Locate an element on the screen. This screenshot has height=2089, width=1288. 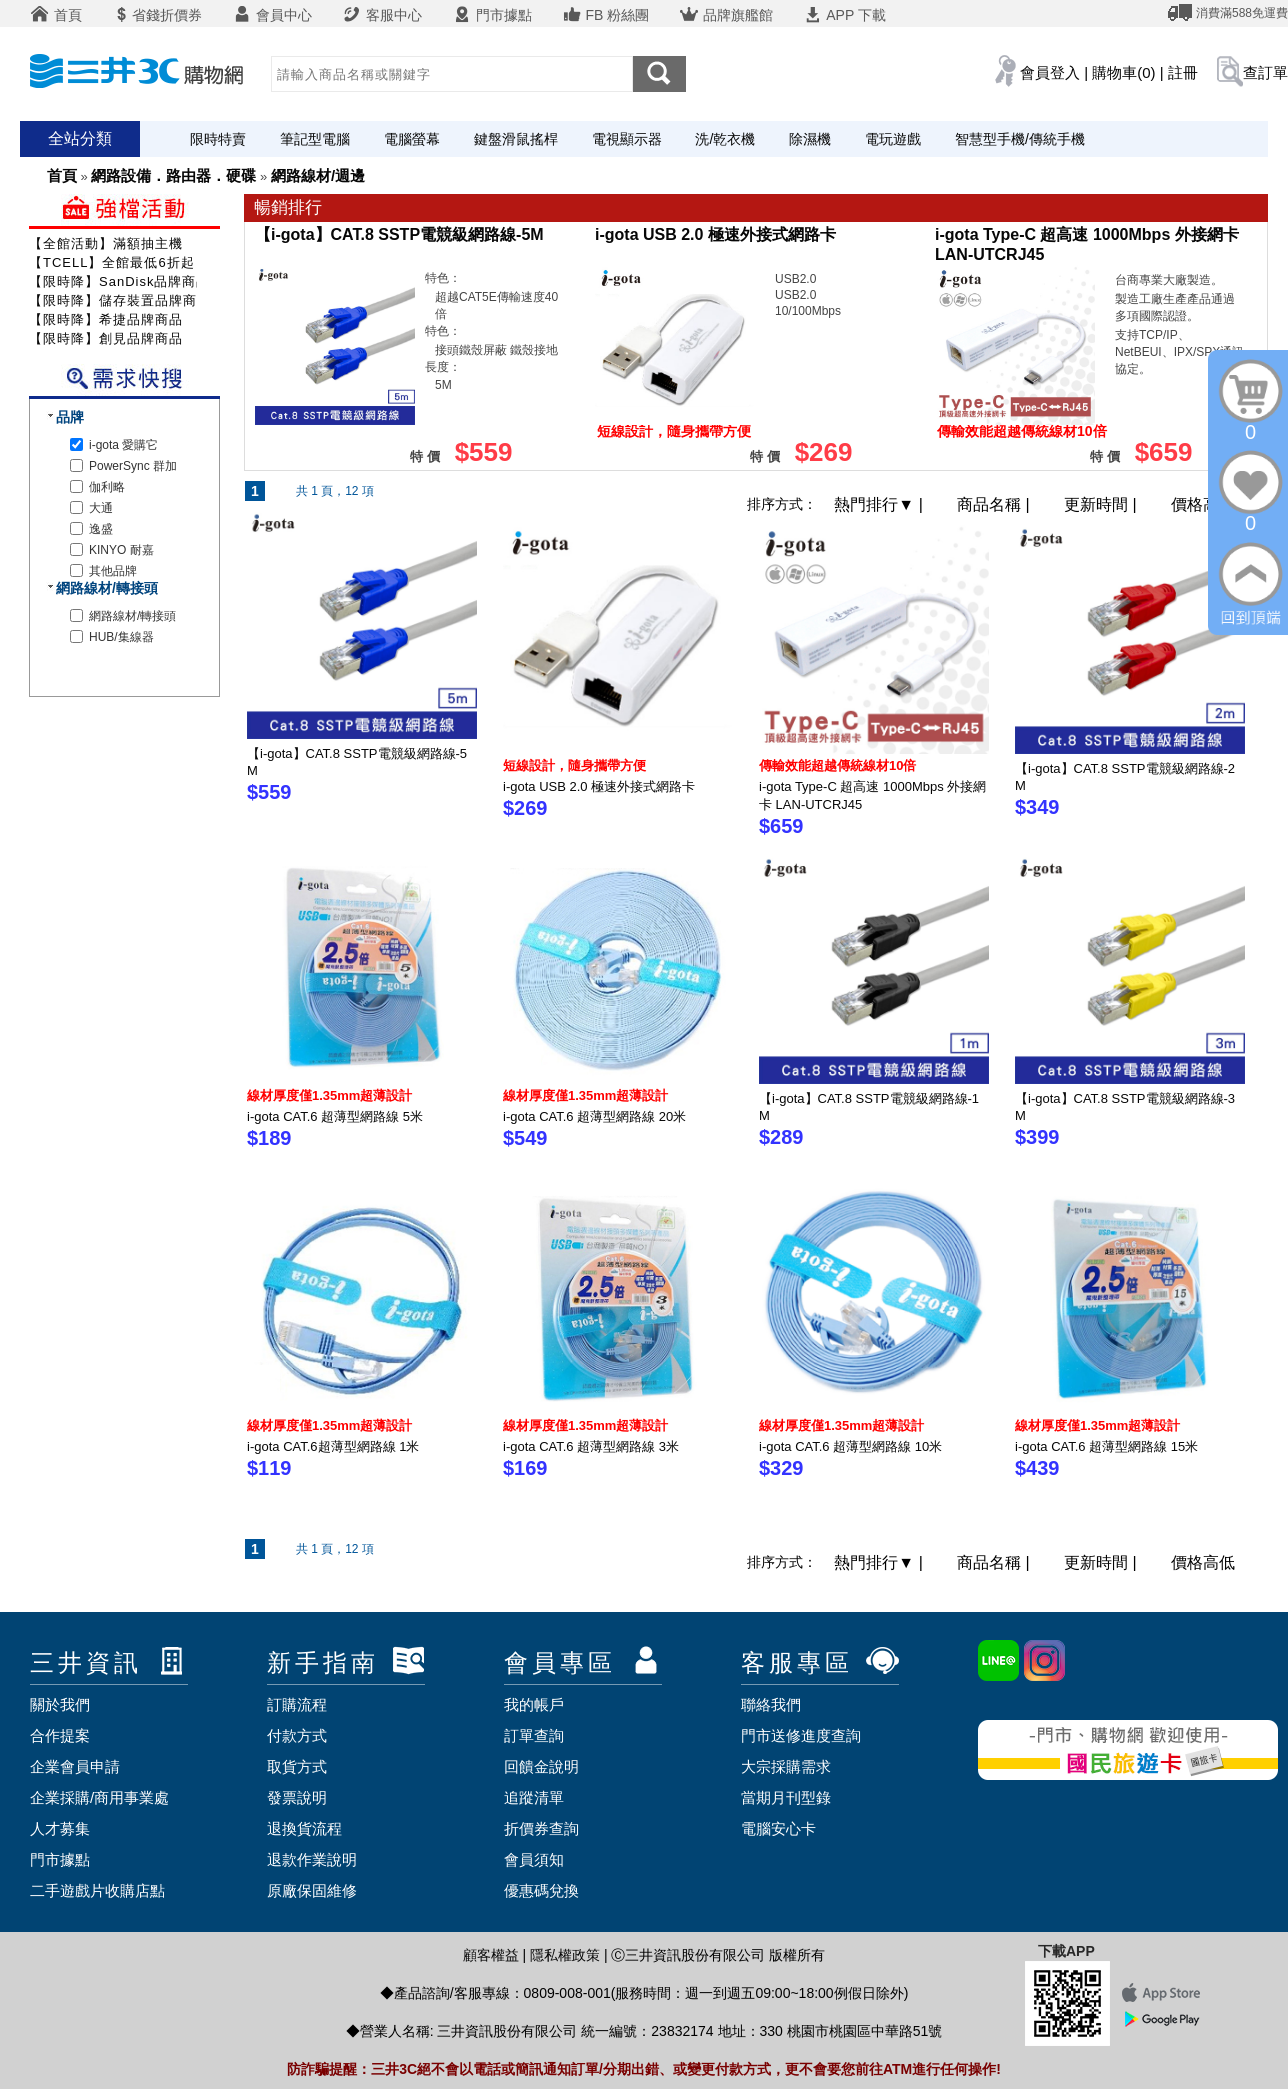
短線設計，隨身攜帶方便 is located at coordinates (574, 765).